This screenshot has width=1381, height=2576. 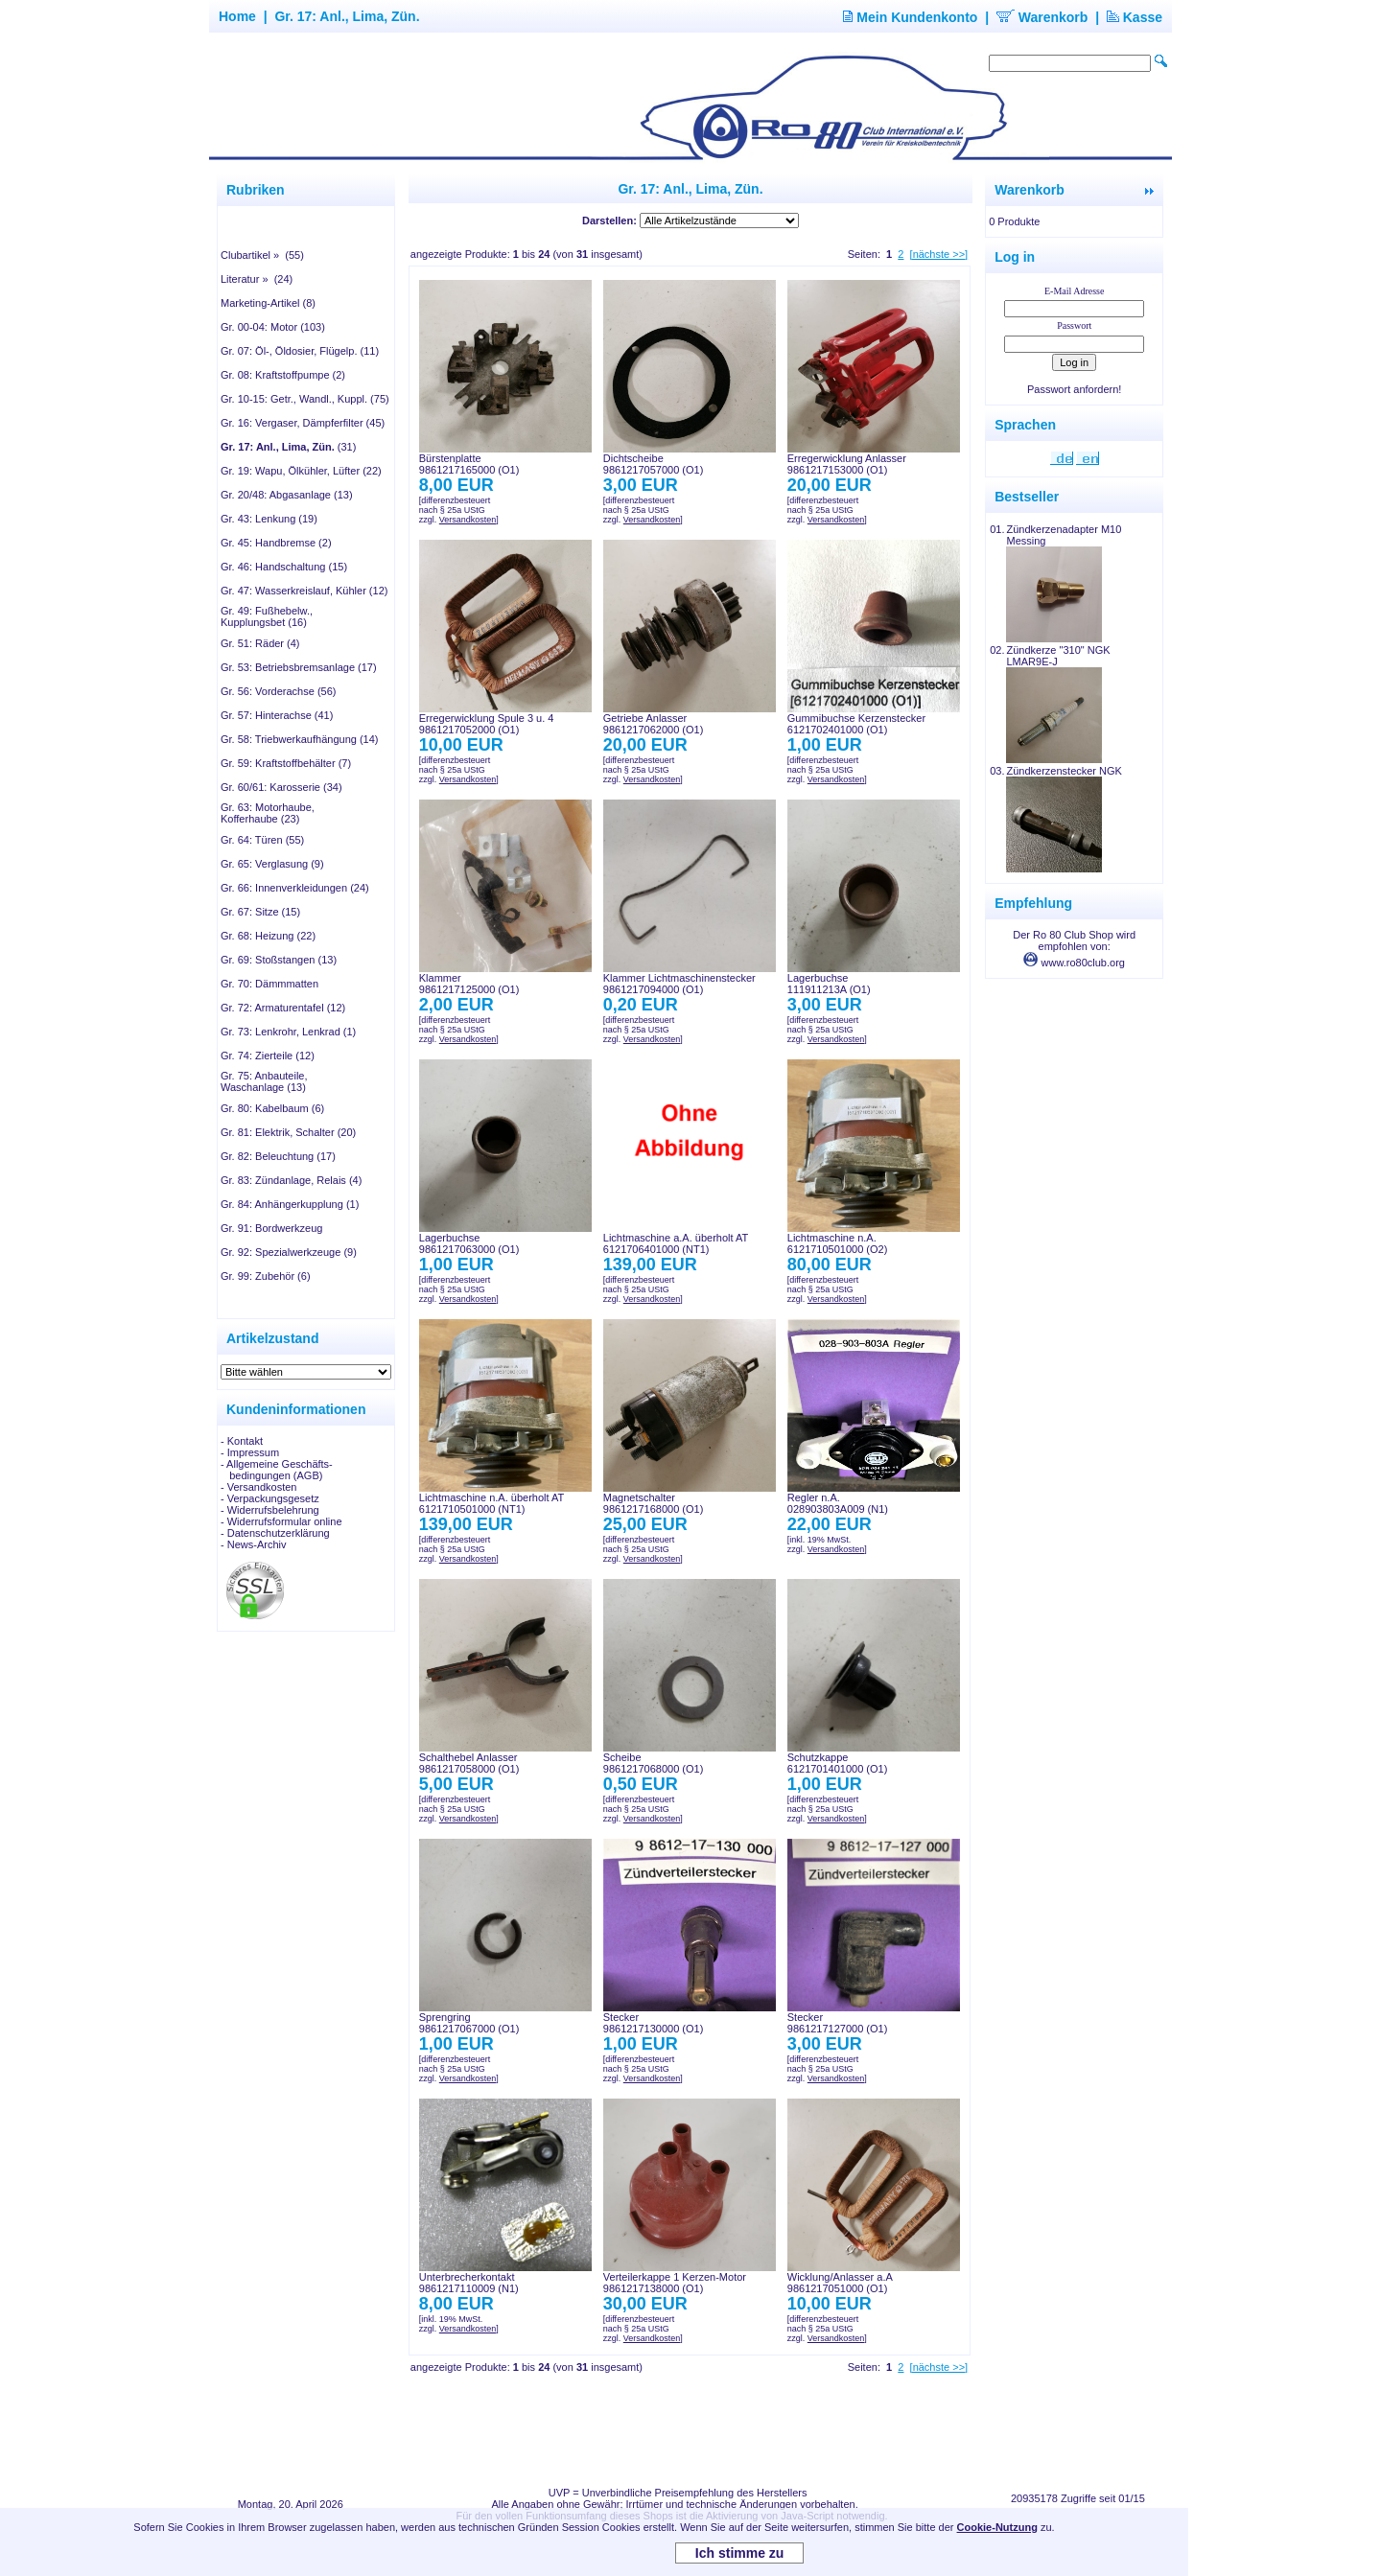 I want to click on Gr. 57: Hinterachse (41), so click(x=277, y=715).